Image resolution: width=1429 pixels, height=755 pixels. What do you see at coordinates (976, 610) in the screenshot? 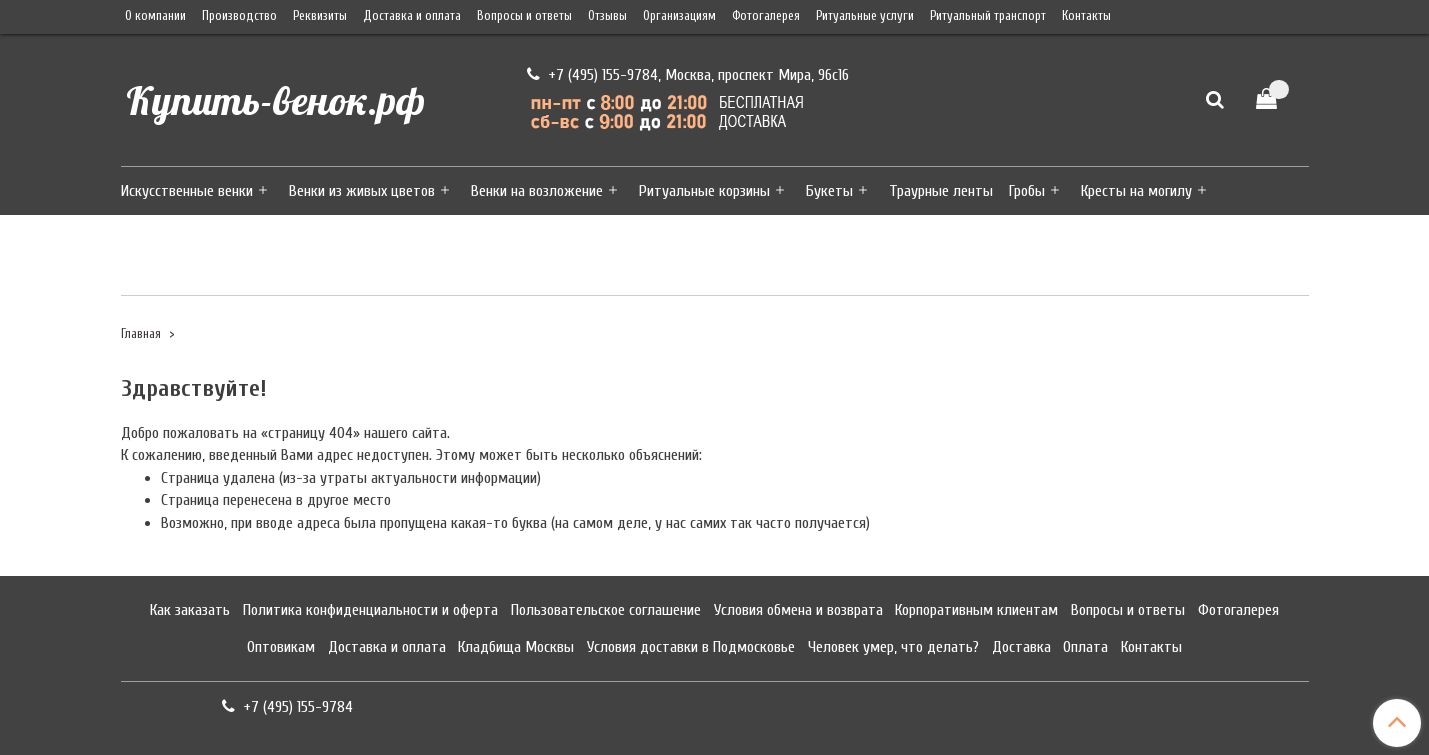
I see `Корпоративным клиентам` at bounding box center [976, 610].